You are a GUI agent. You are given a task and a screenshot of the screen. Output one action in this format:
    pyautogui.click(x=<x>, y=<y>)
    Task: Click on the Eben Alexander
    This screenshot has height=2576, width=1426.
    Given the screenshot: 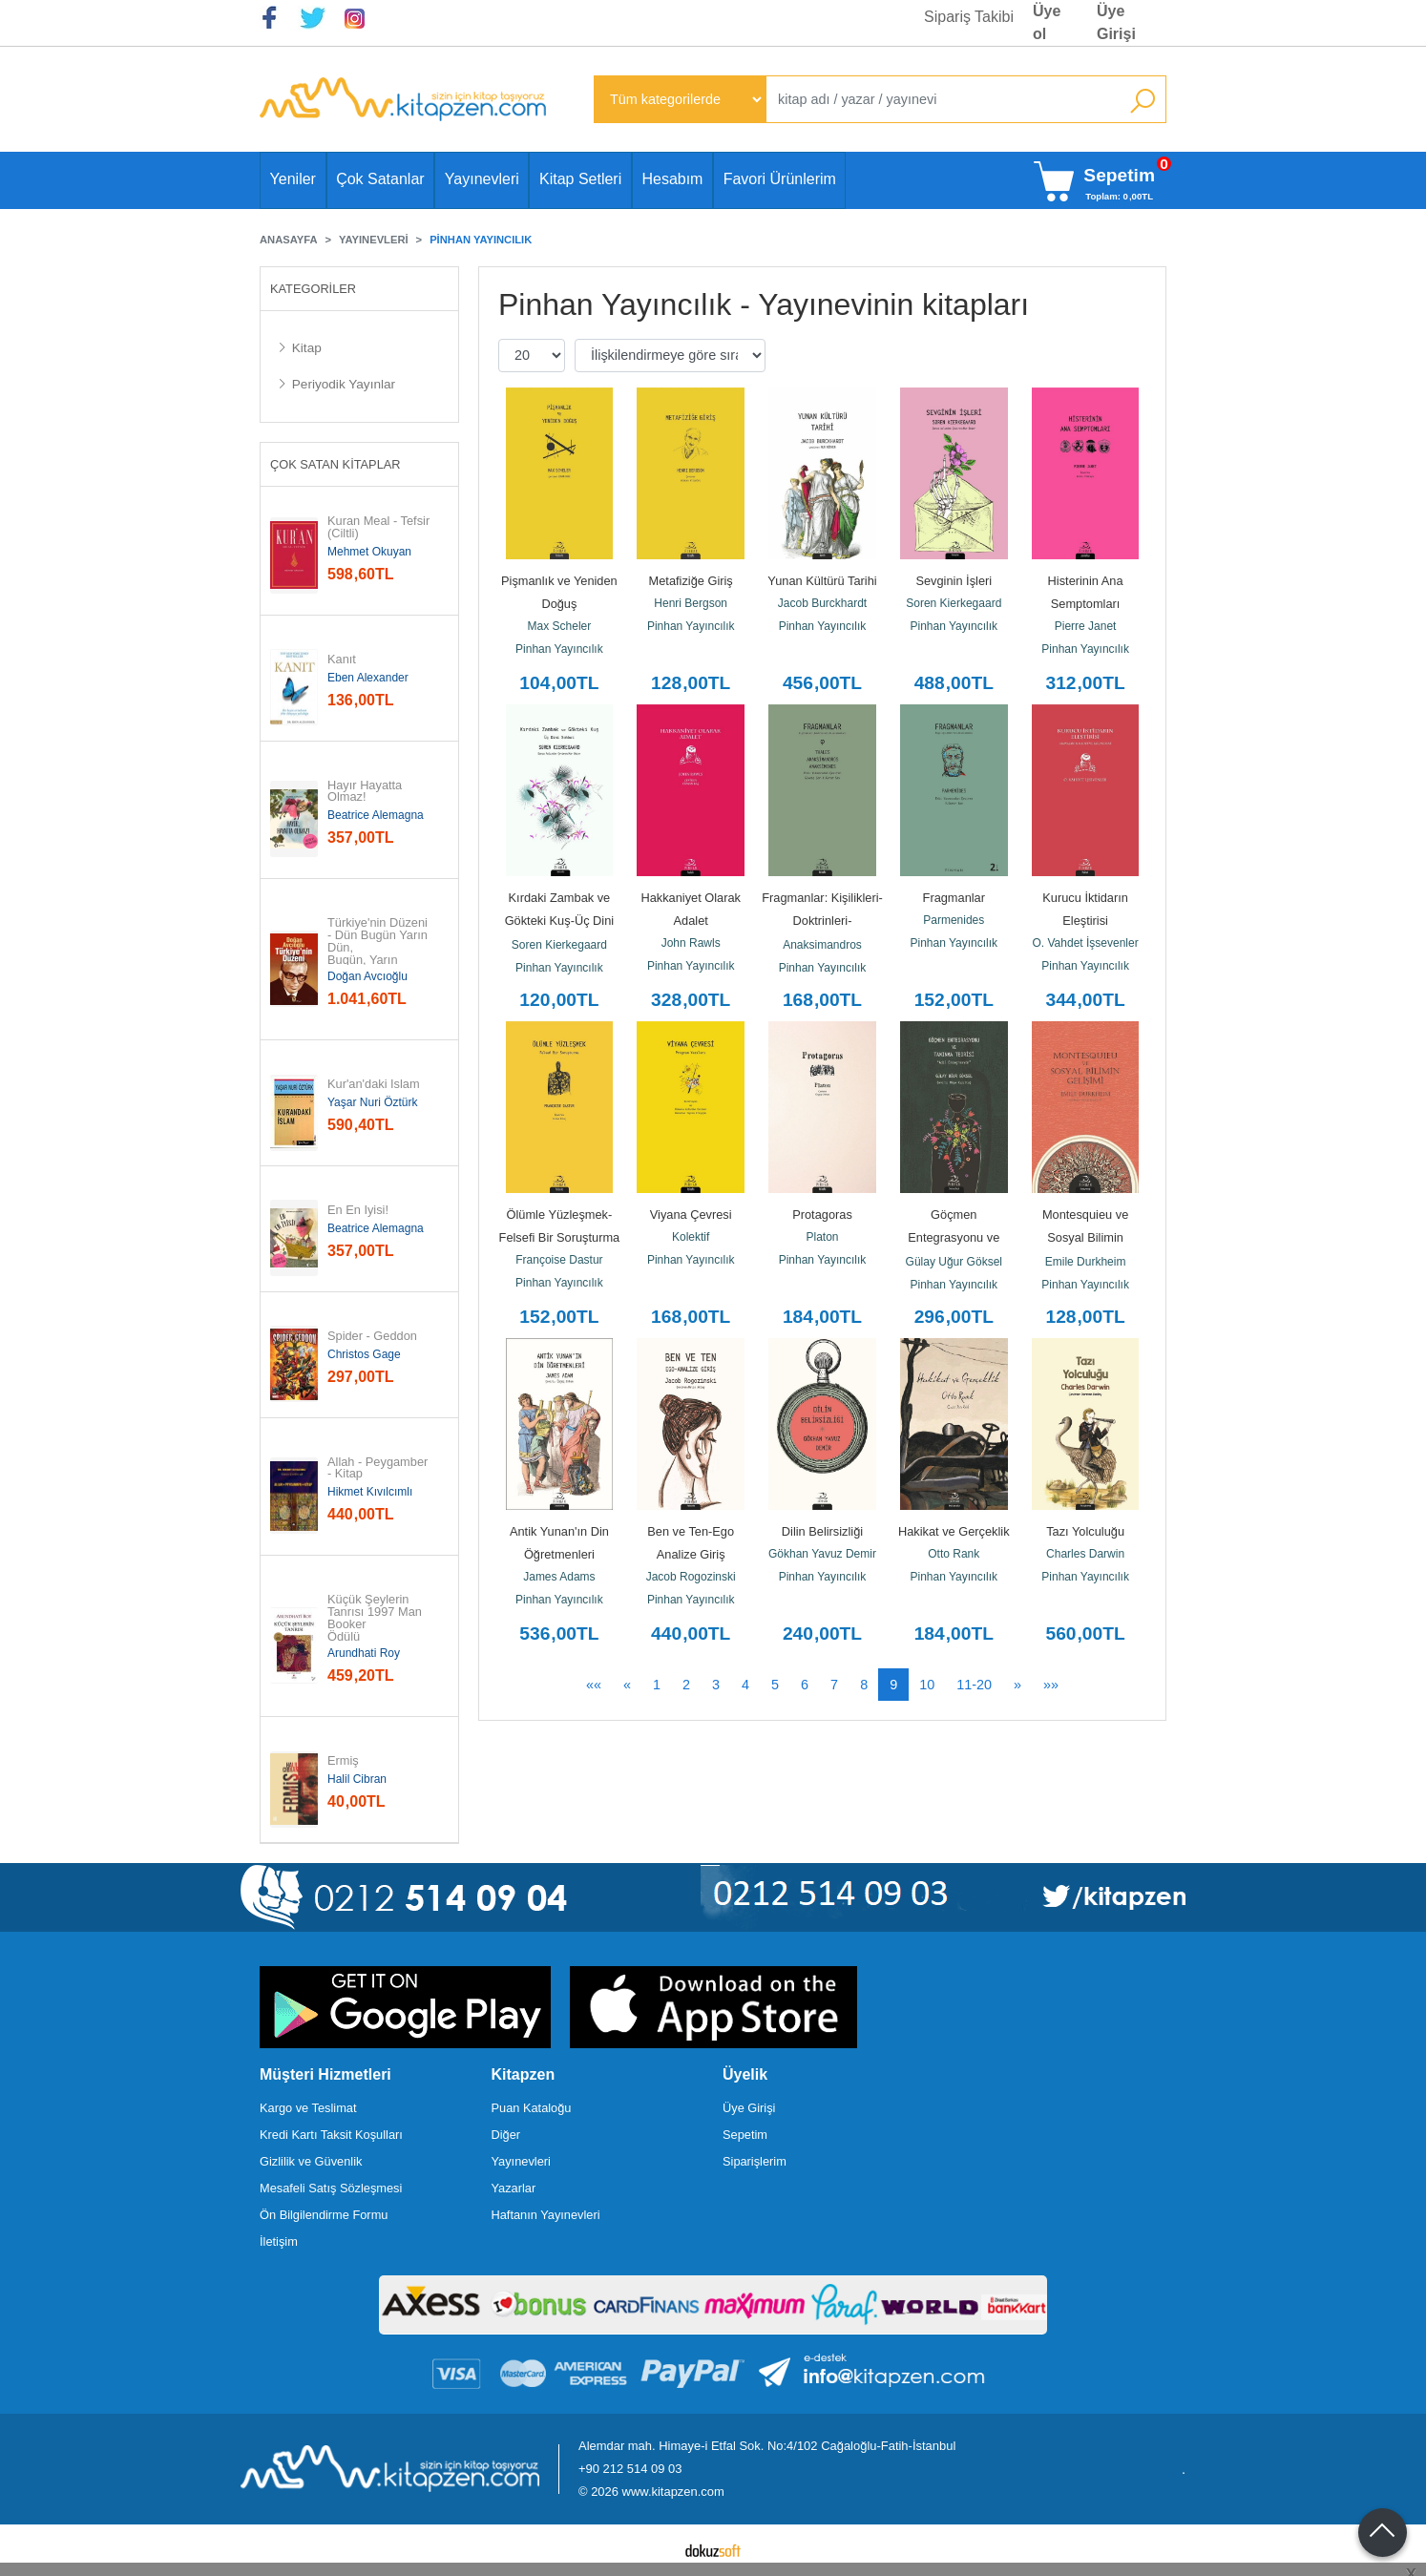 What is the action you would take?
    pyautogui.click(x=368, y=677)
    